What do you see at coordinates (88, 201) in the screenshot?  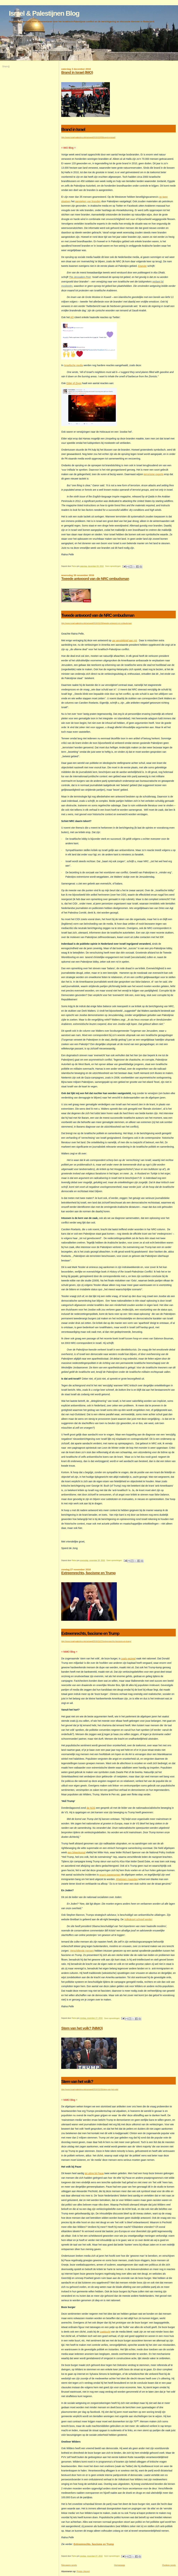 I see `aansteken van branden` at bounding box center [88, 201].